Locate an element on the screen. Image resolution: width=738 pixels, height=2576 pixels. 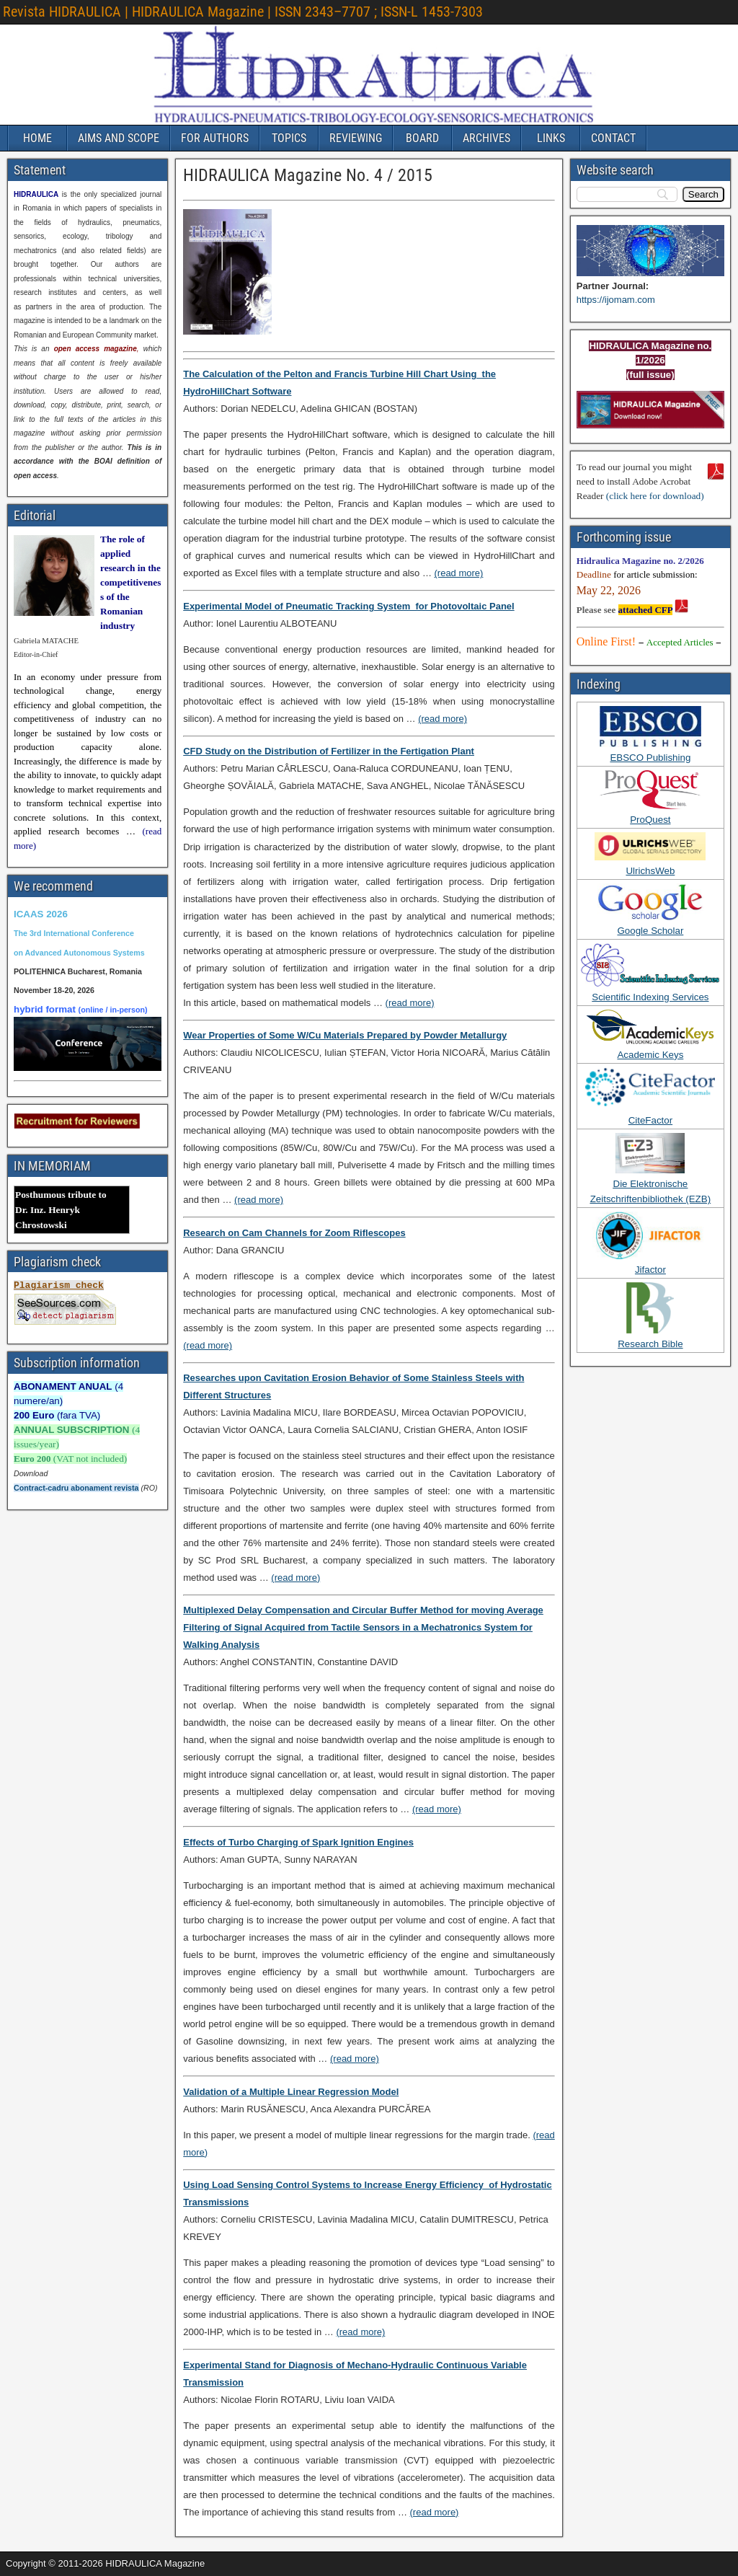
HOME is located at coordinates (37, 138).